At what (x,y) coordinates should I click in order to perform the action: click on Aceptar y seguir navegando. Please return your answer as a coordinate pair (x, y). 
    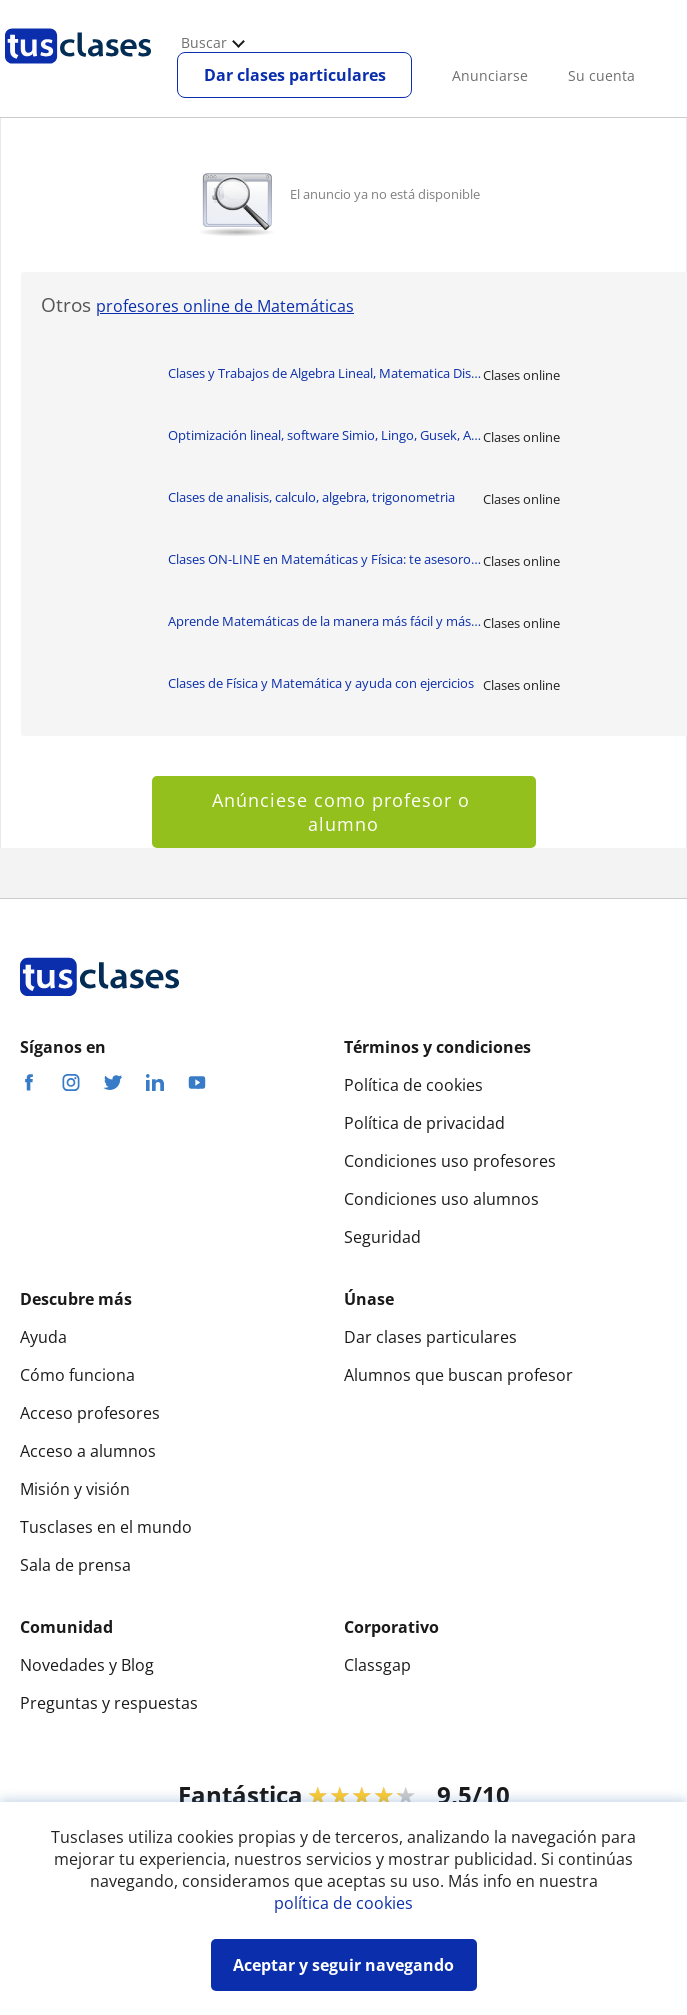
    Looking at the image, I should click on (343, 1965).